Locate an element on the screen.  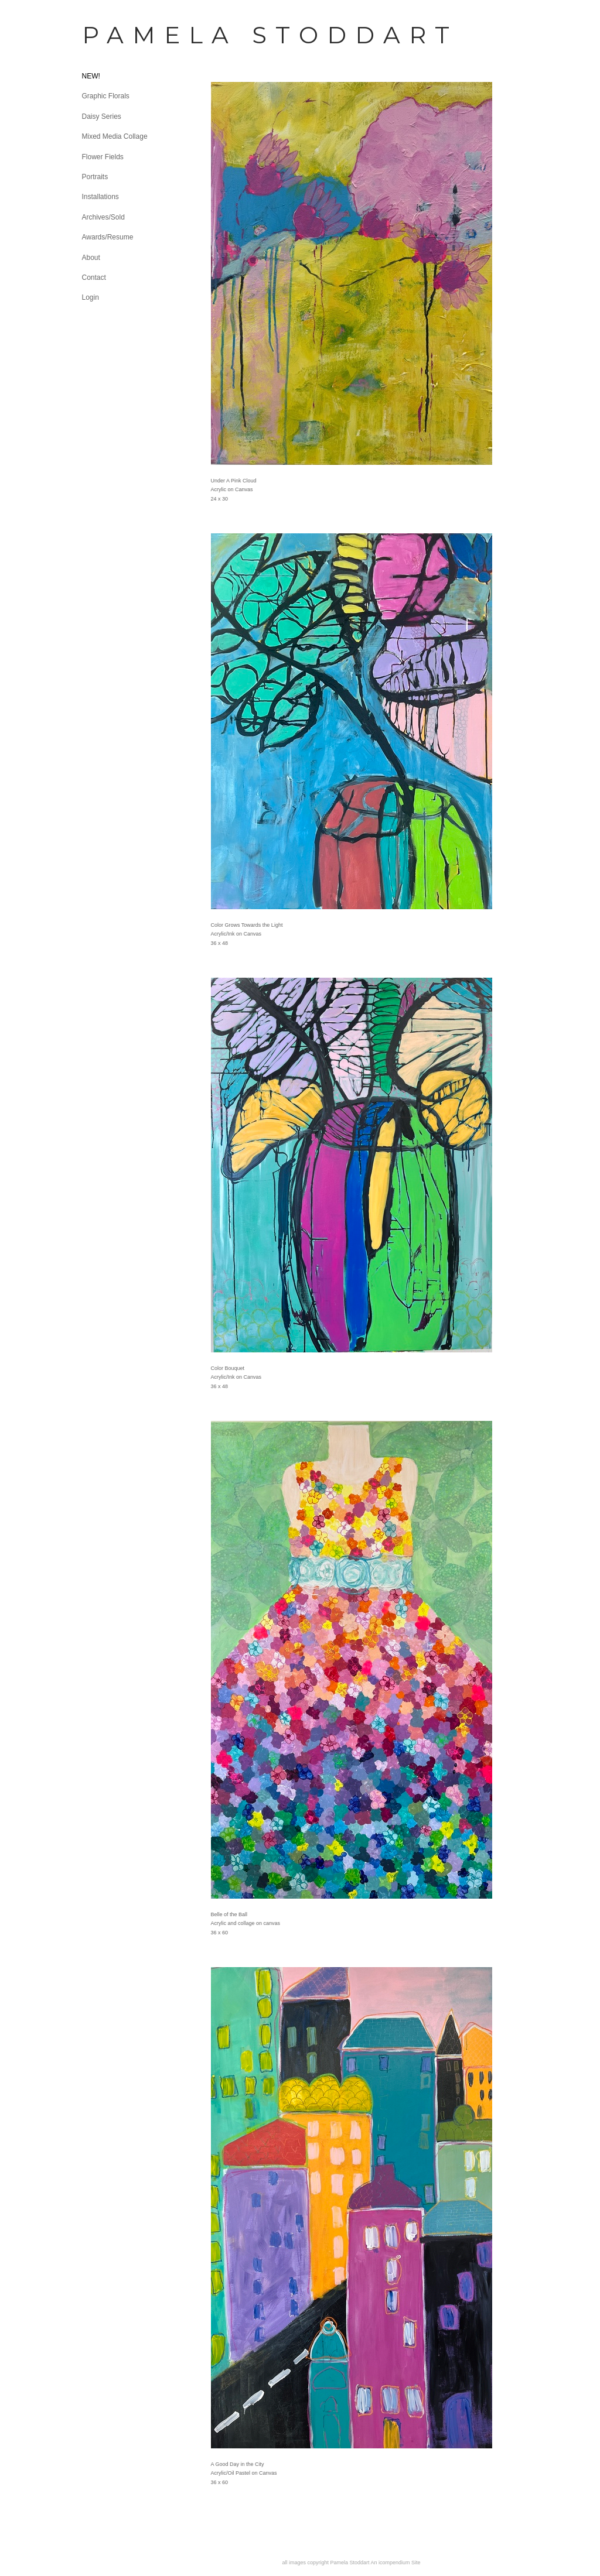
Login is located at coordinates (90, 297).